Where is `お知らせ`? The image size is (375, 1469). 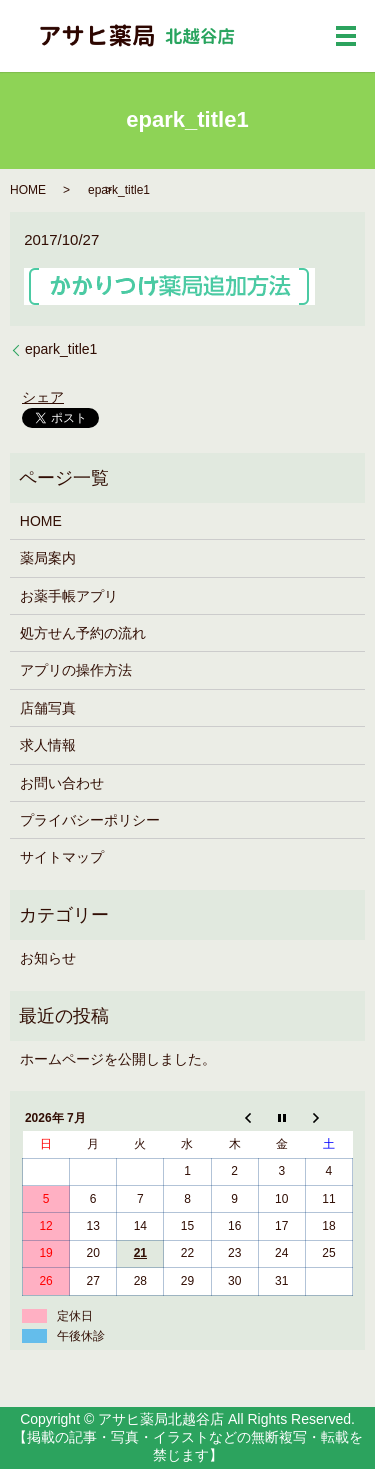
お知らせ is located at coordinates (48, 958).